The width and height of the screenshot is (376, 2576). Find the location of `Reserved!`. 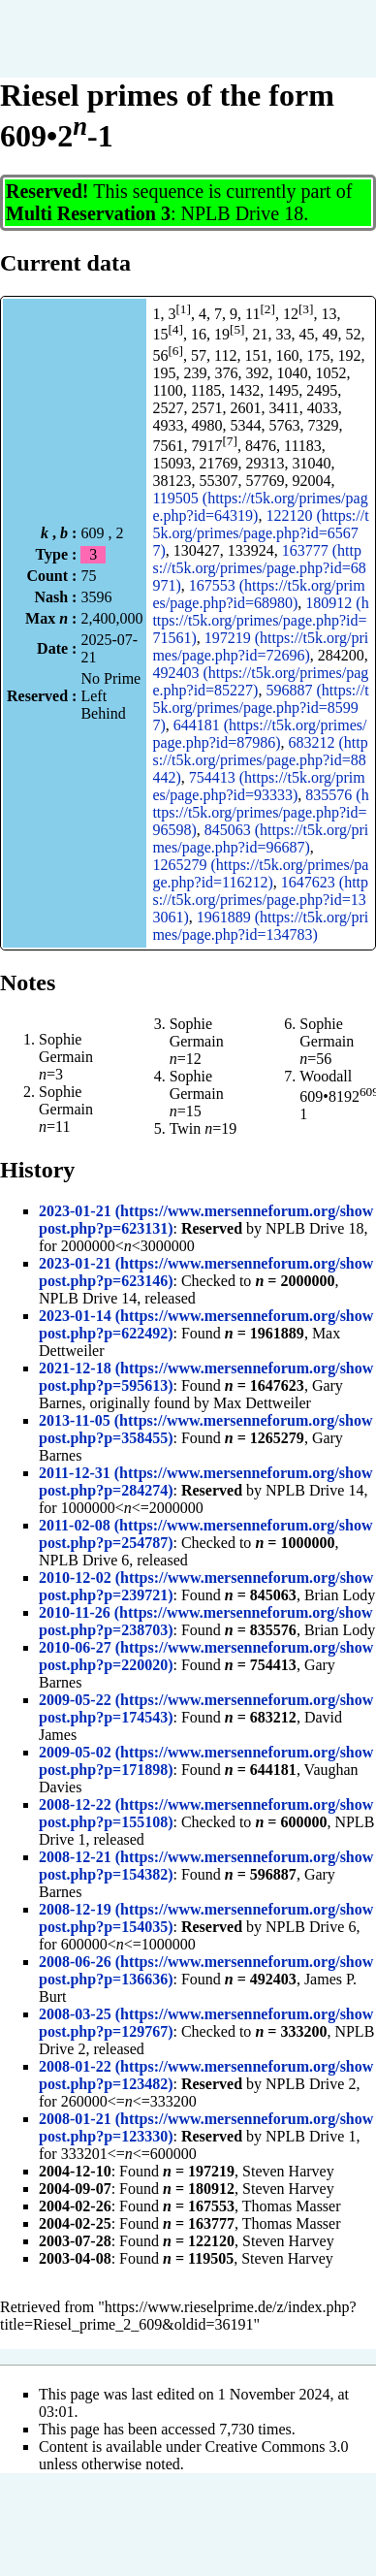

Reserved! is located at coordinates (47, 191).